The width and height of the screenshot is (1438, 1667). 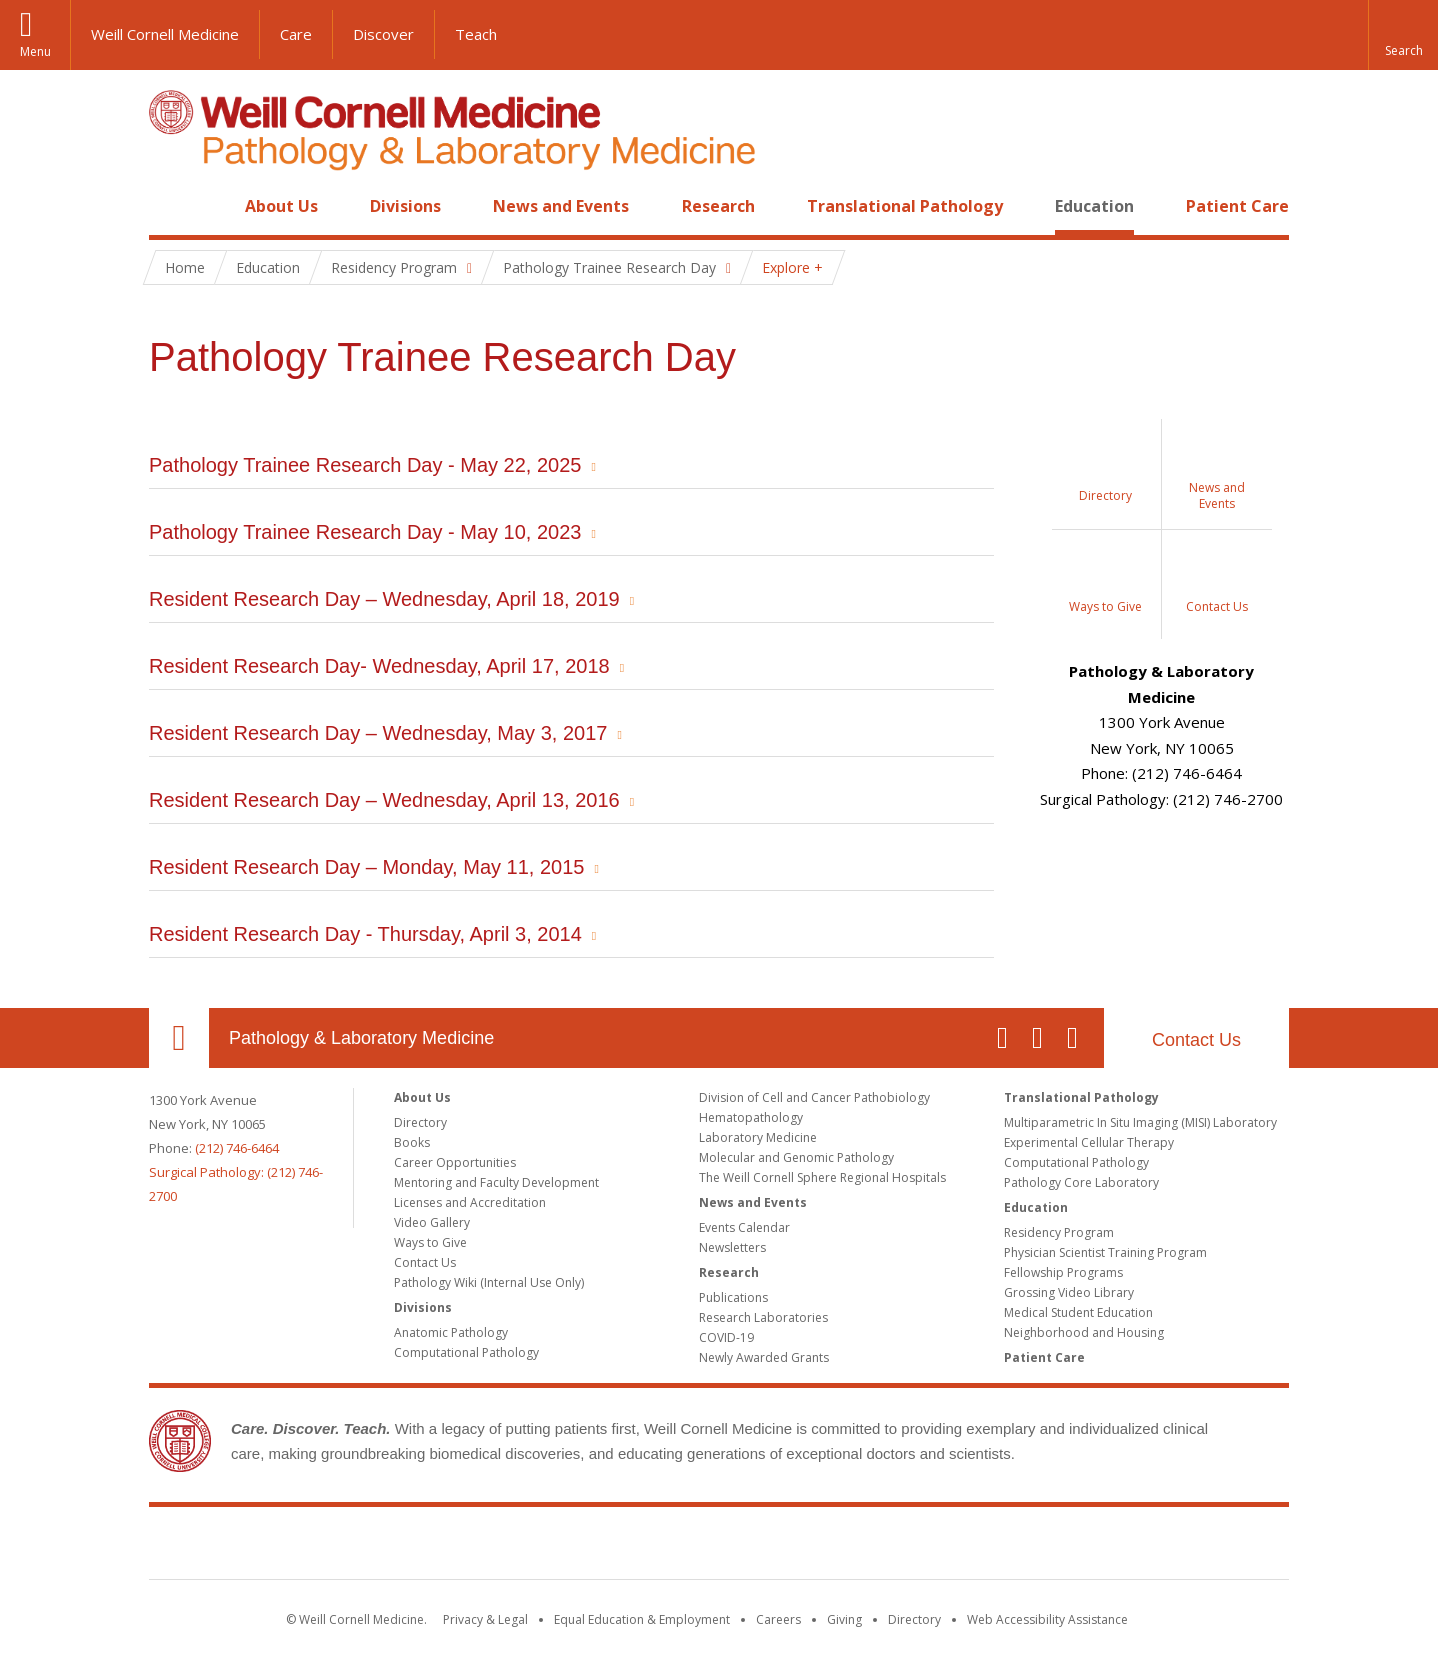 What do you see at coordinates (1105, 1252) in the screenshot?
I see `Physician Scientist Training Program` at bounding box center [1105, 1252].